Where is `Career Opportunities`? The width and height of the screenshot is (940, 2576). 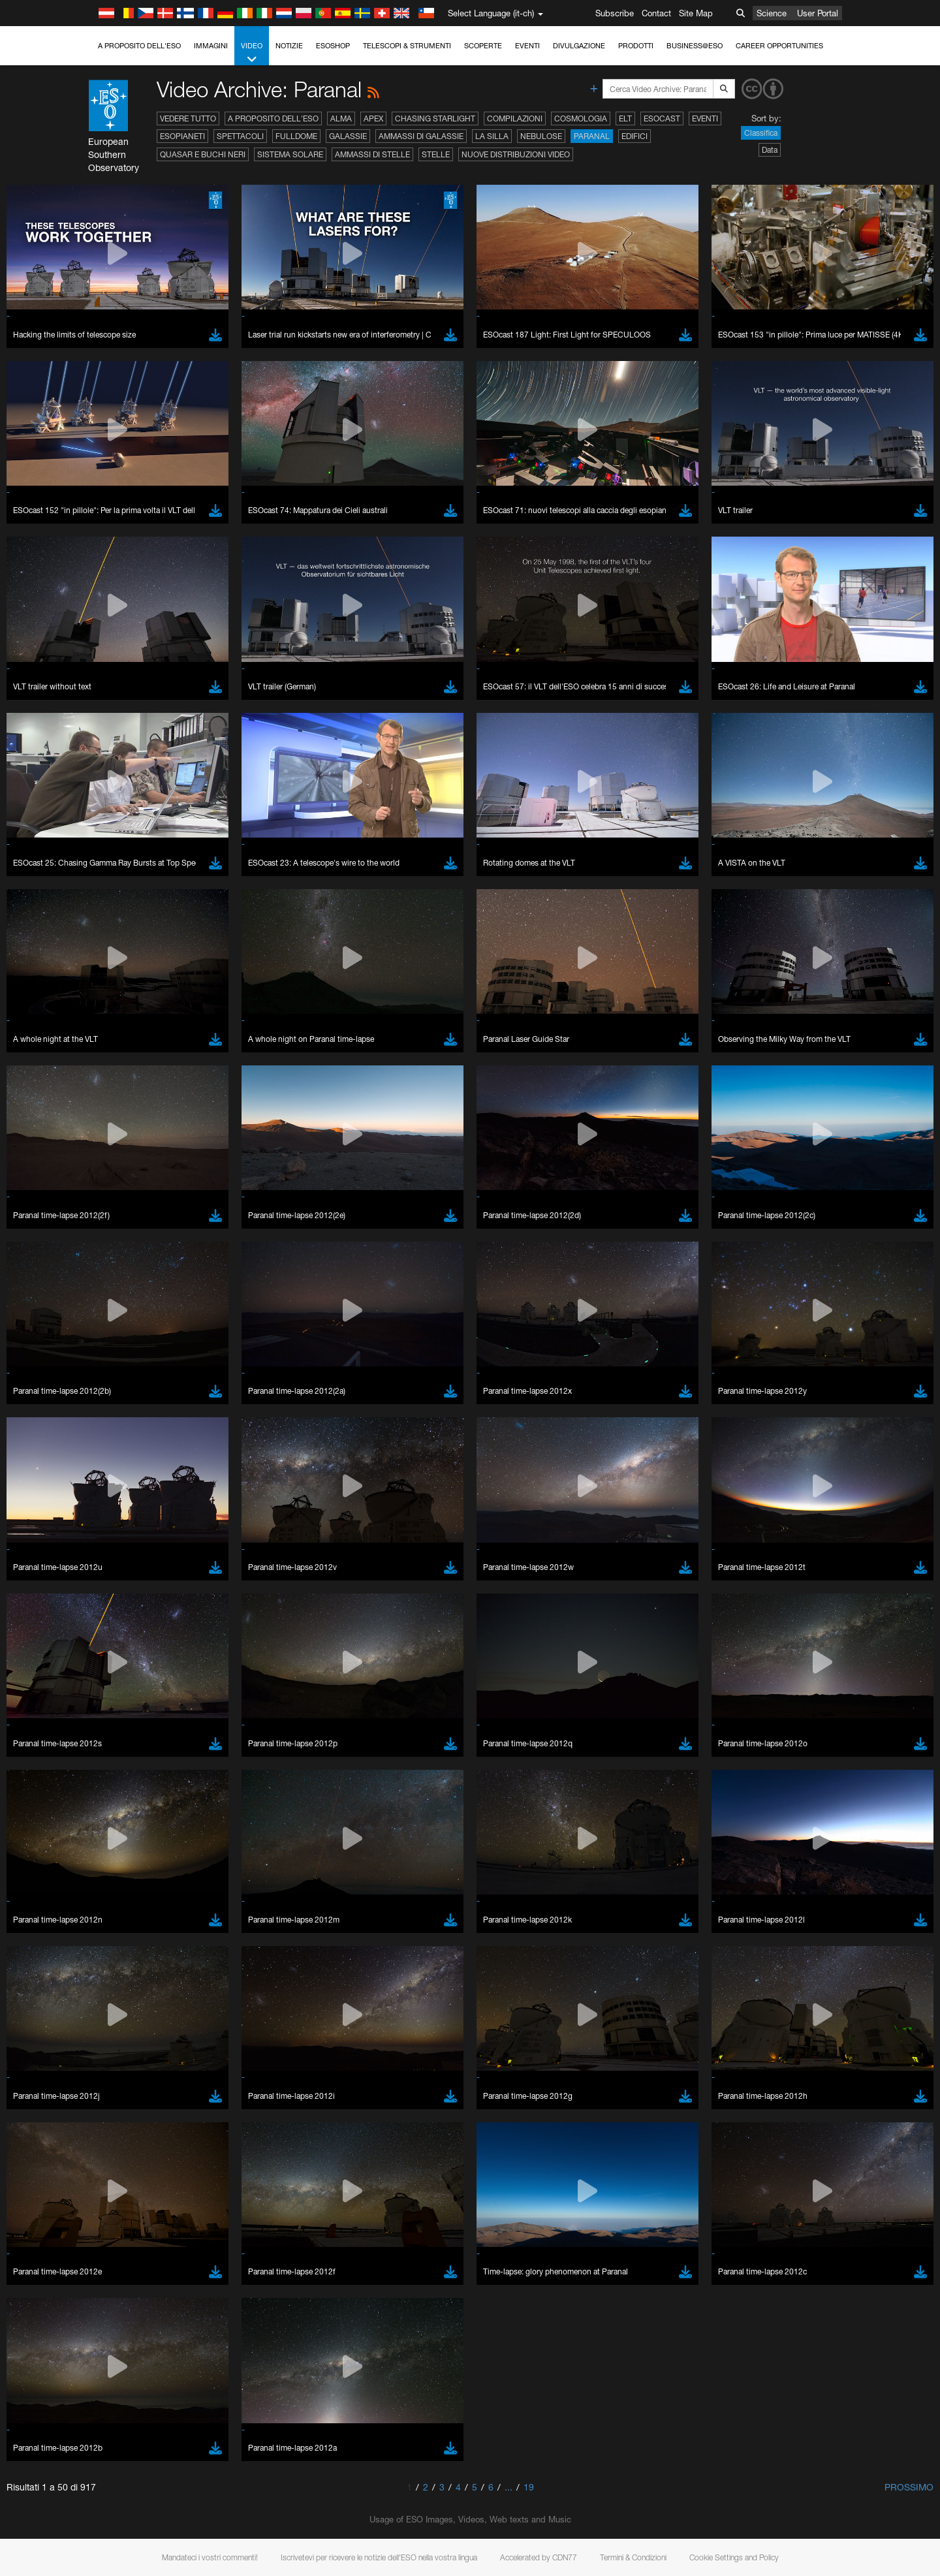
Career Opportunities is located at coordinates (779, 45).